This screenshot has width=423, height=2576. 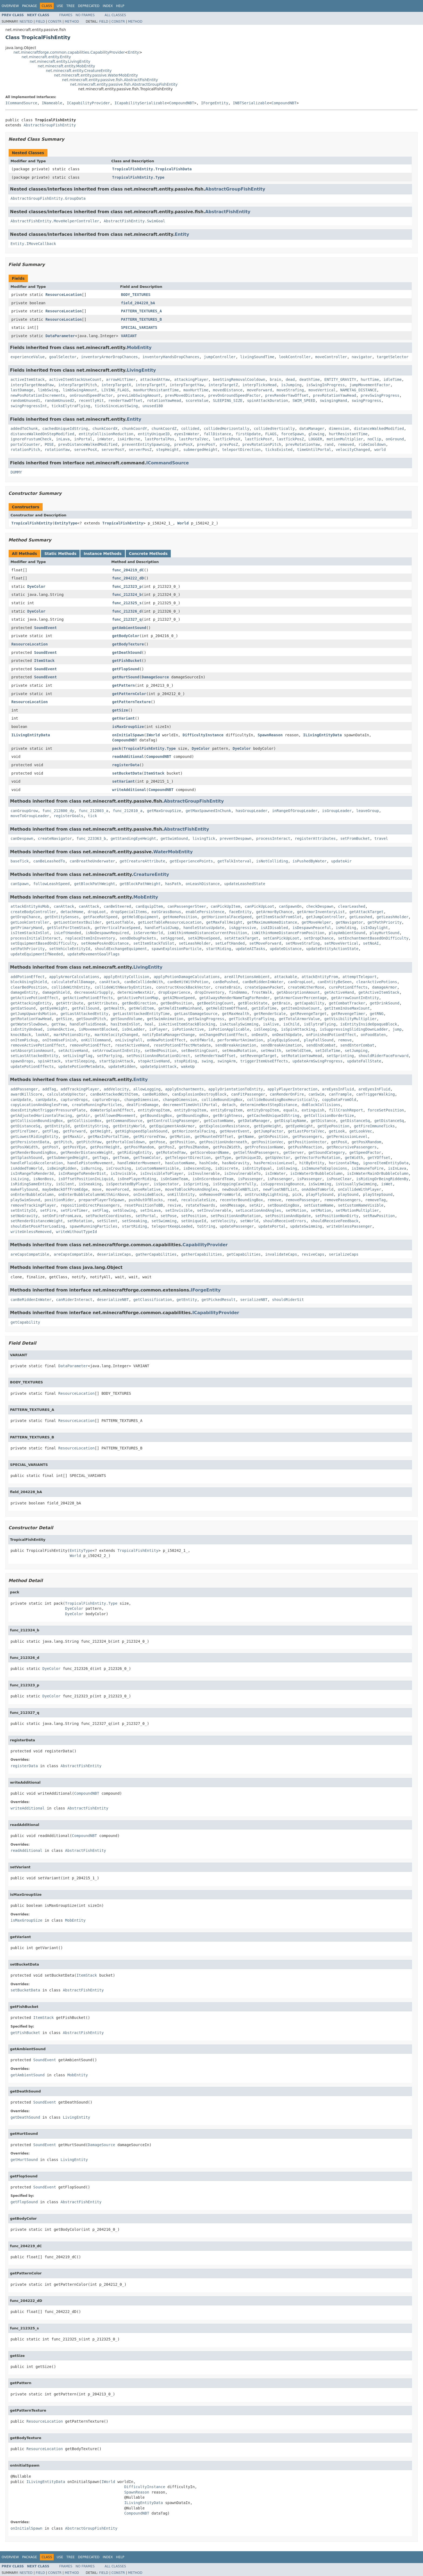 What do you see at coordinates (223, 1035) in the screenshot?
I see `onChangedPotionEffect` at bounding box center [223, 1035].